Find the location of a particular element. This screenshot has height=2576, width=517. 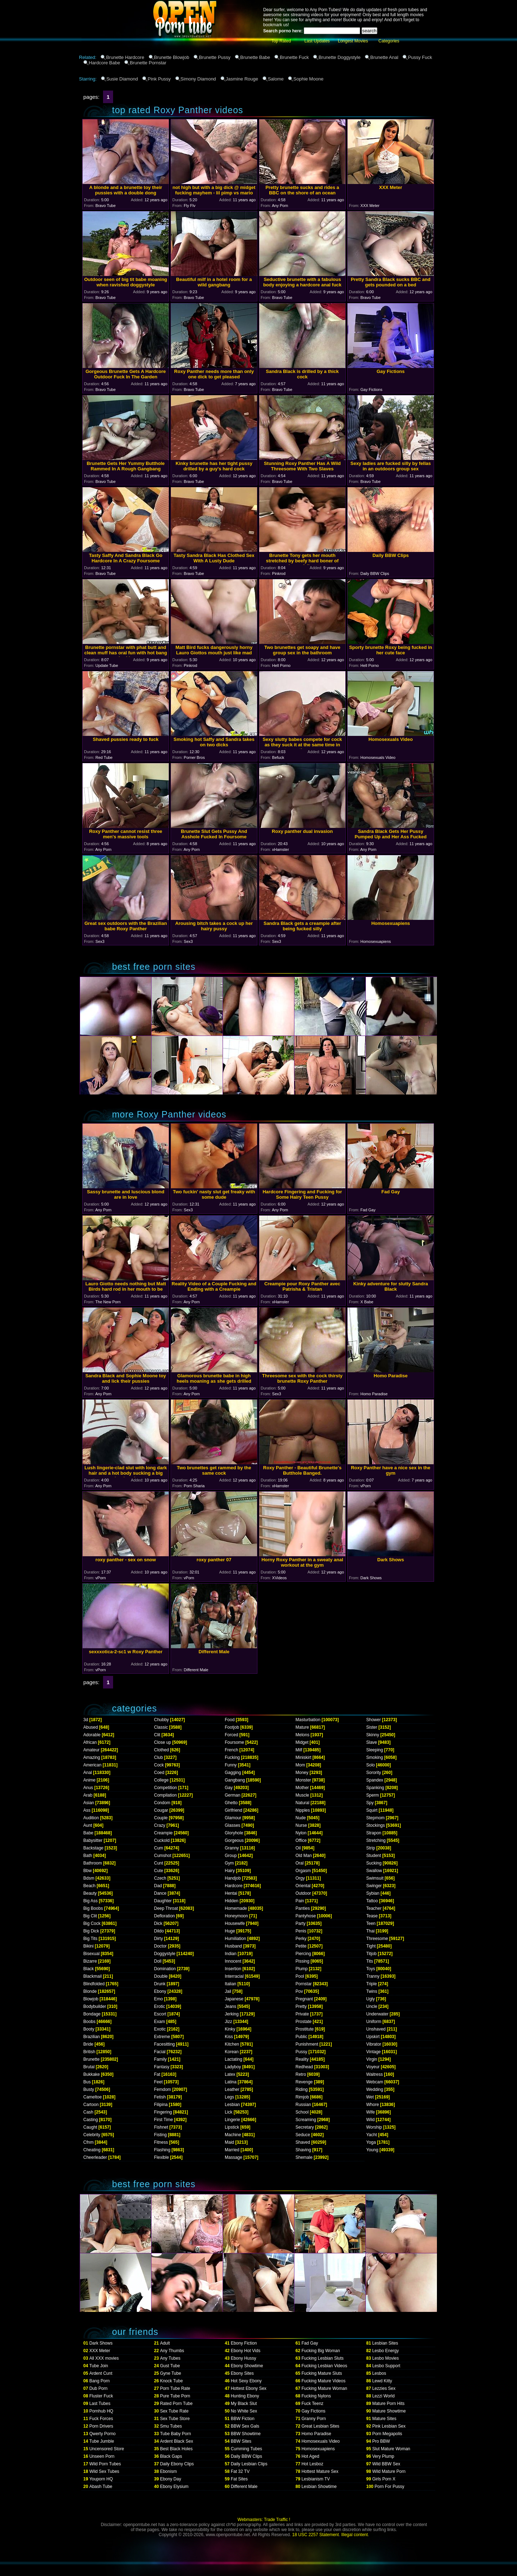

Doctor is located at coordinates (160, 1946).